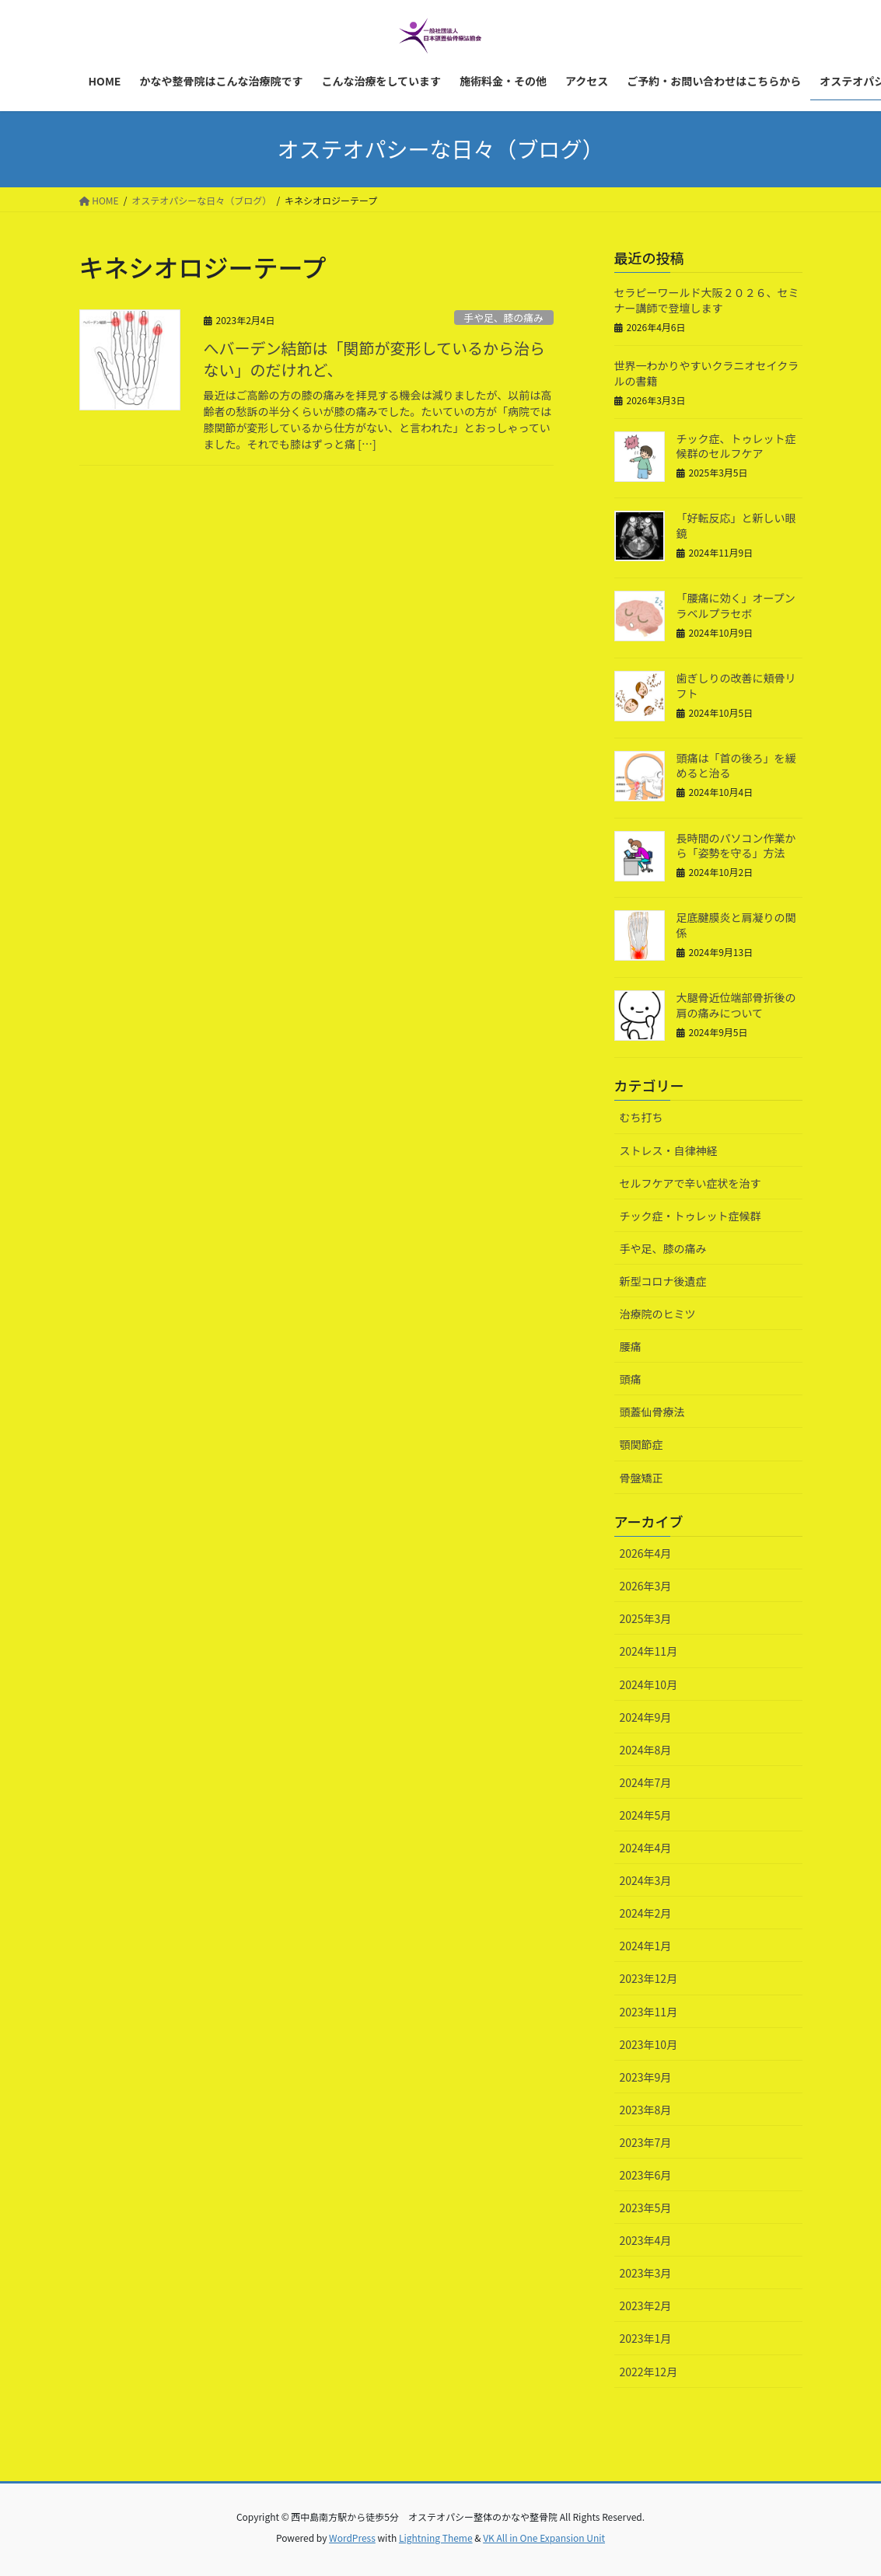  I want to click on 2024年2月, so click(646, 1913).